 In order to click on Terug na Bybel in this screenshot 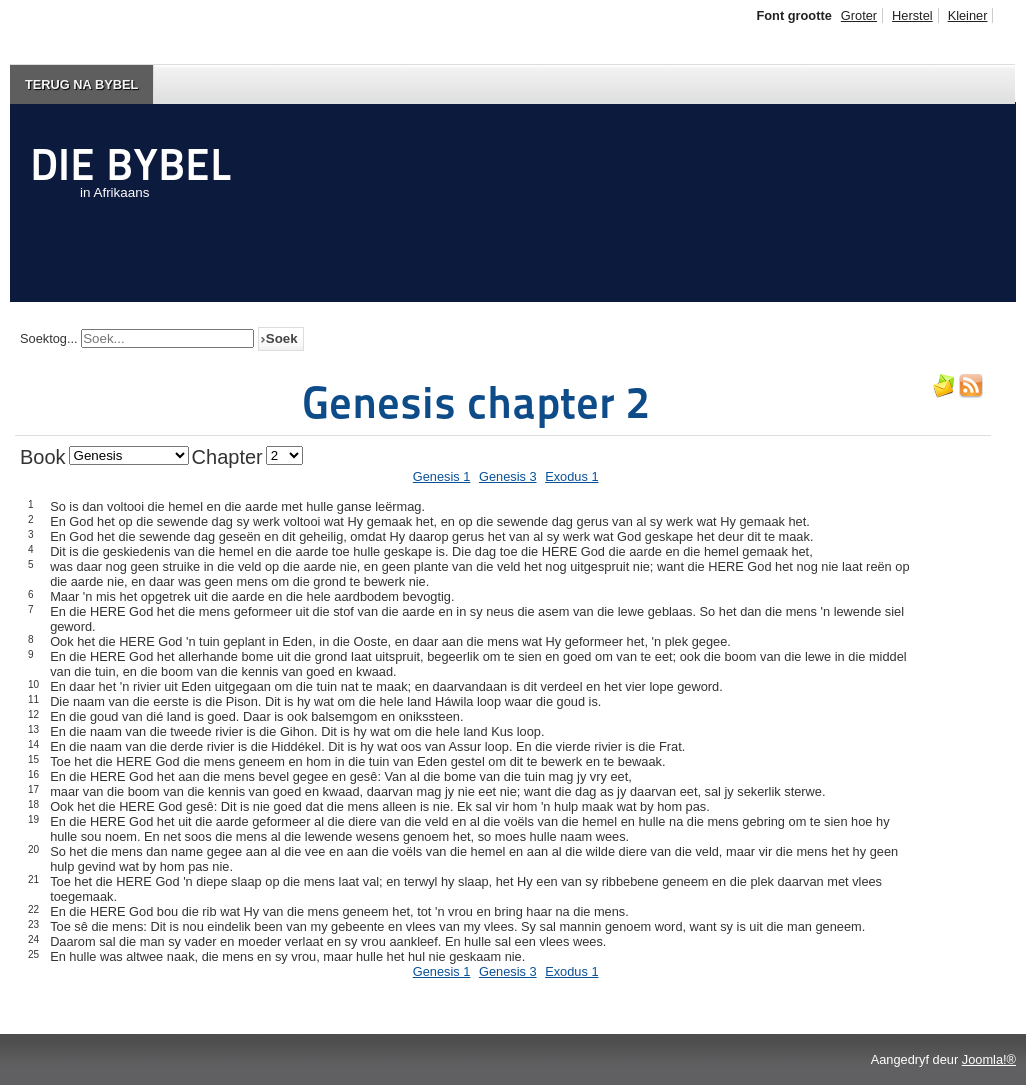, I will do `click(81, 84)`.